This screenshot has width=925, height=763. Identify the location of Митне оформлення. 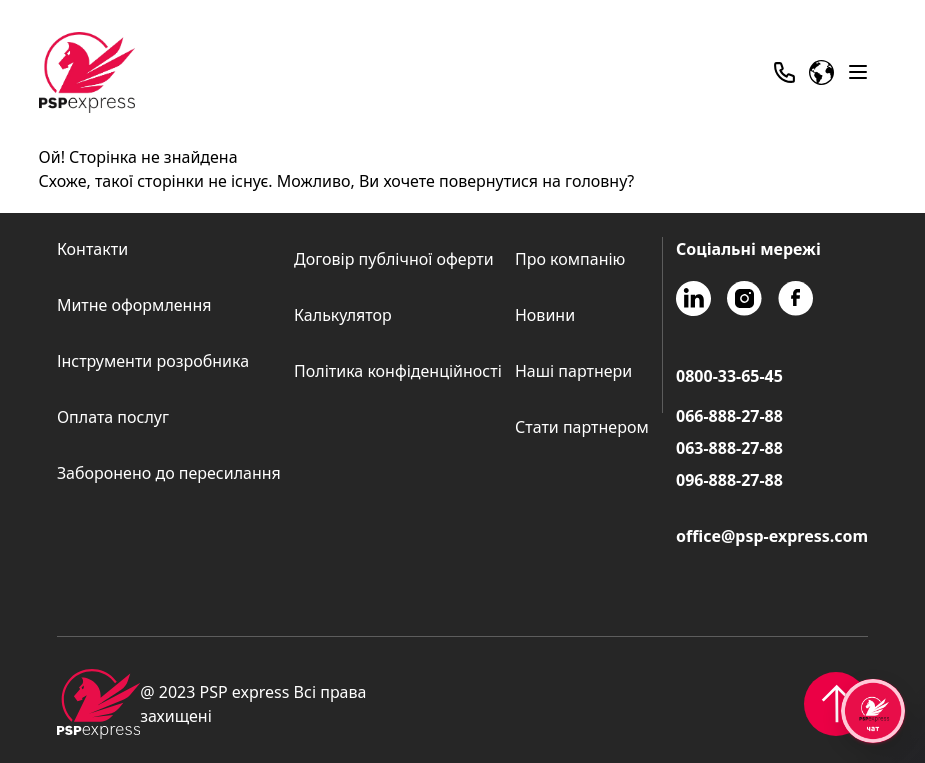
(134, 305).